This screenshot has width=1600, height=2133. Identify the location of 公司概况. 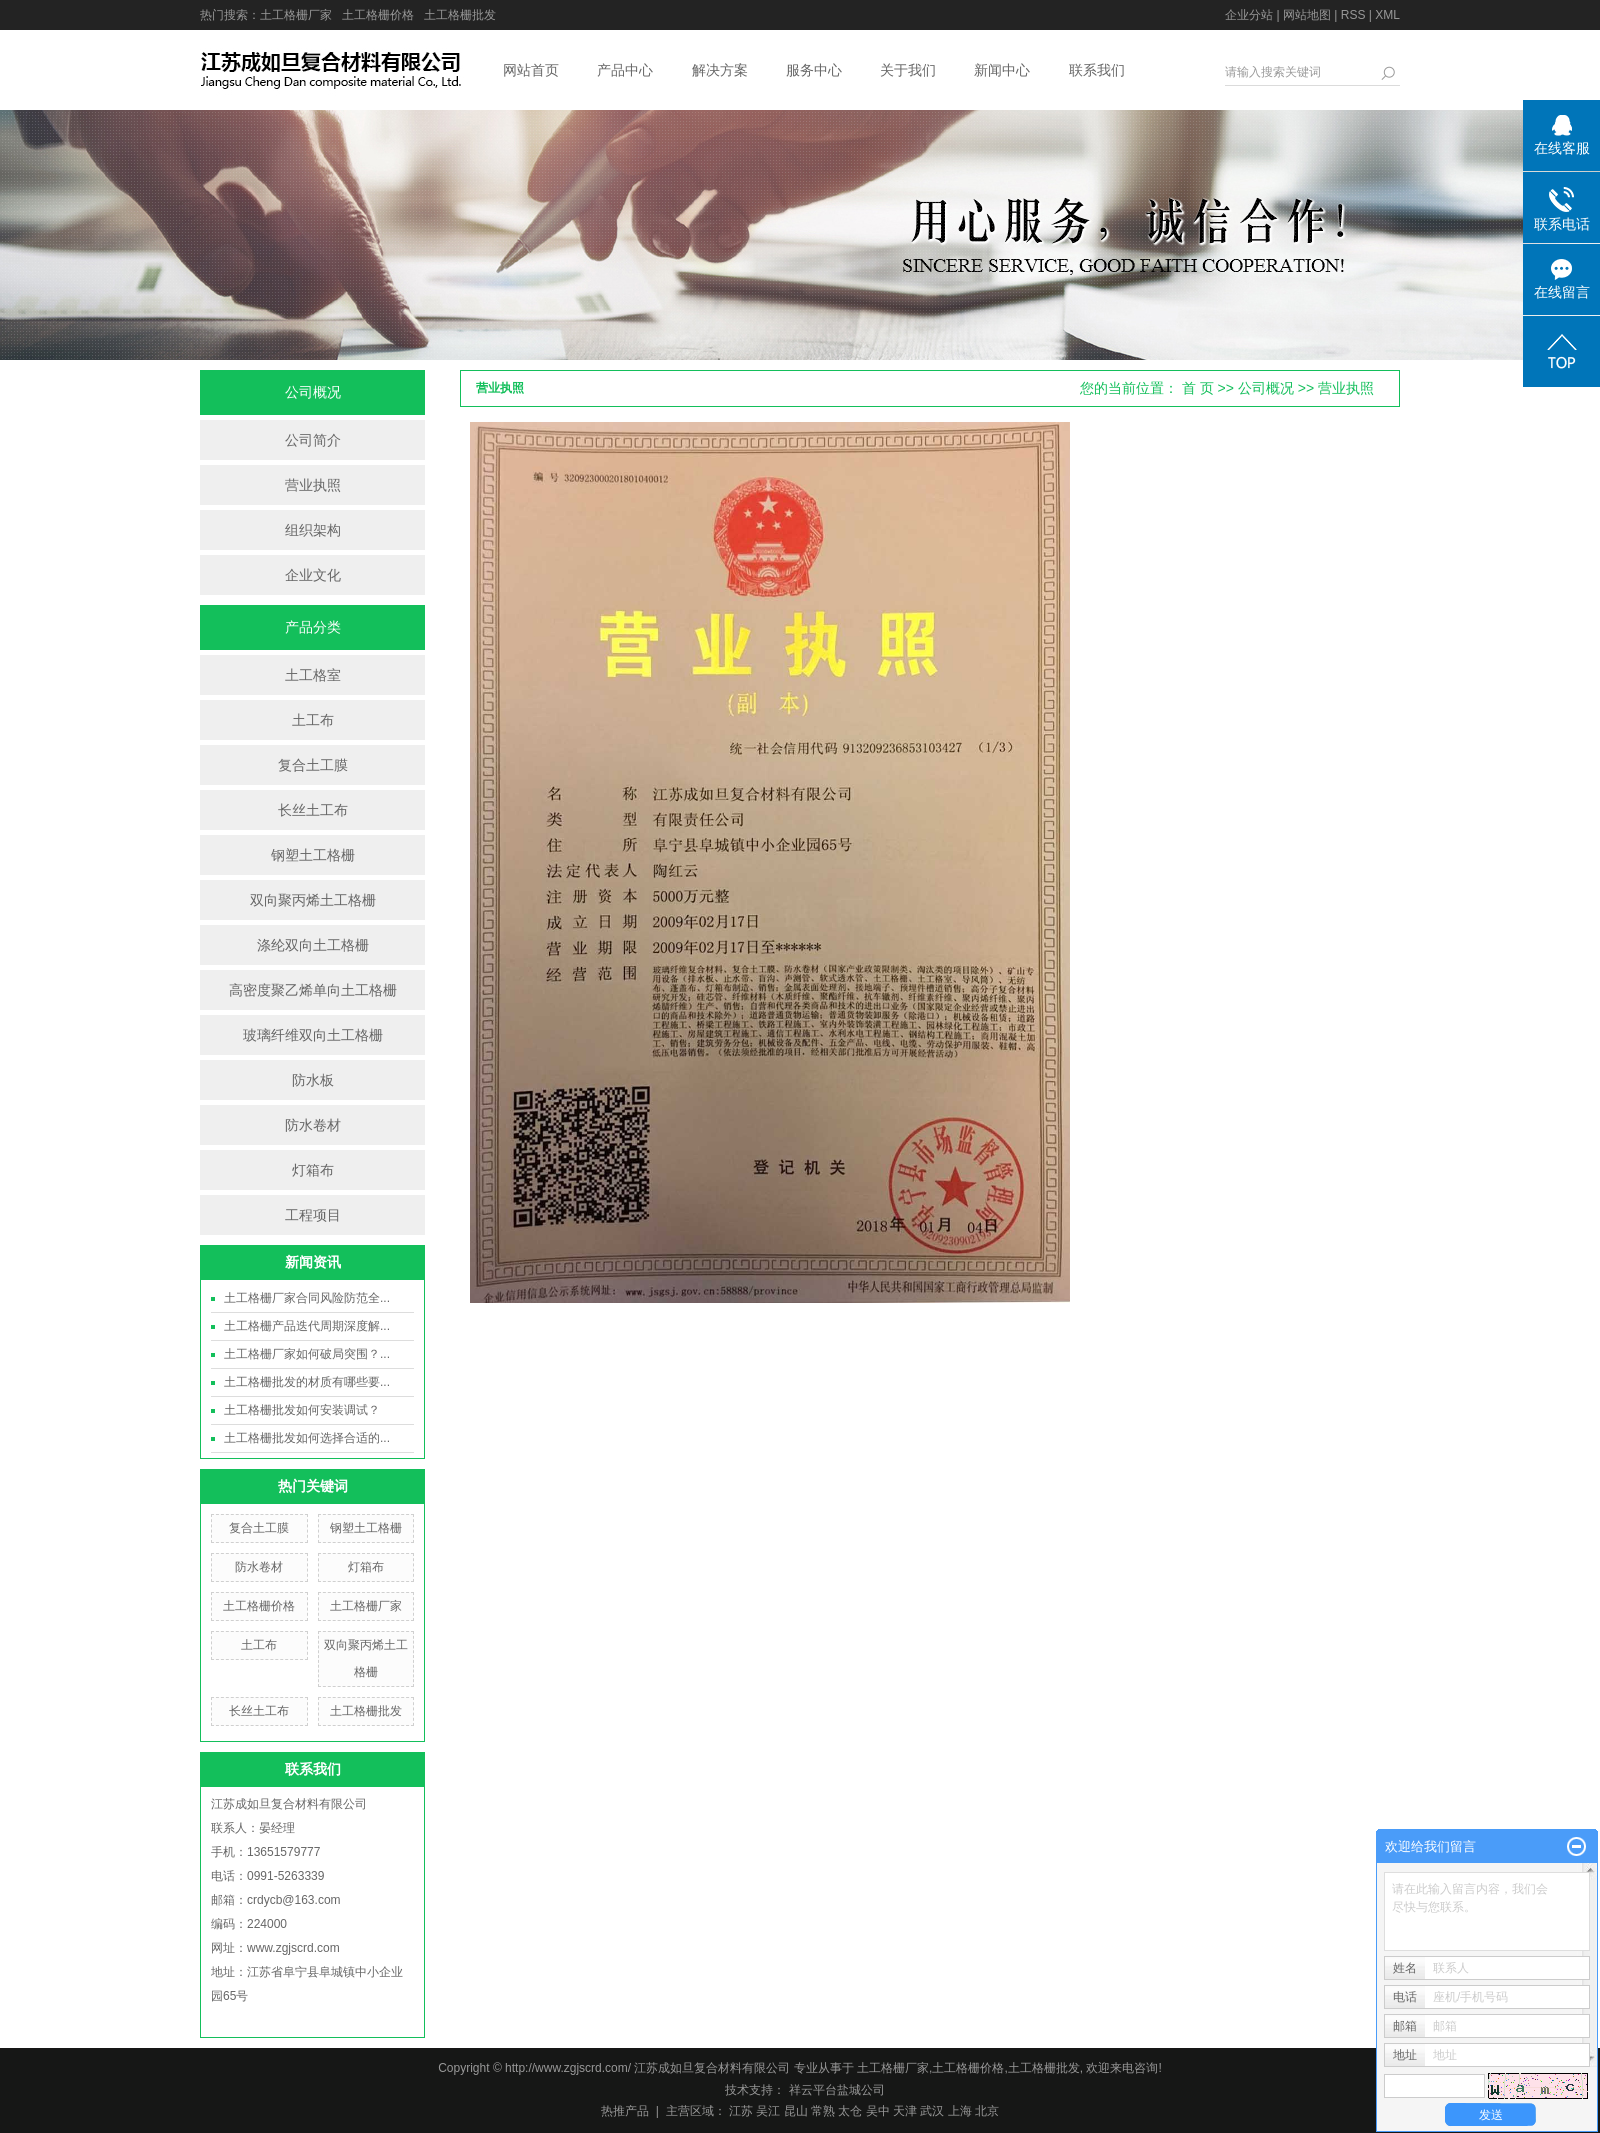
(1266, 388).